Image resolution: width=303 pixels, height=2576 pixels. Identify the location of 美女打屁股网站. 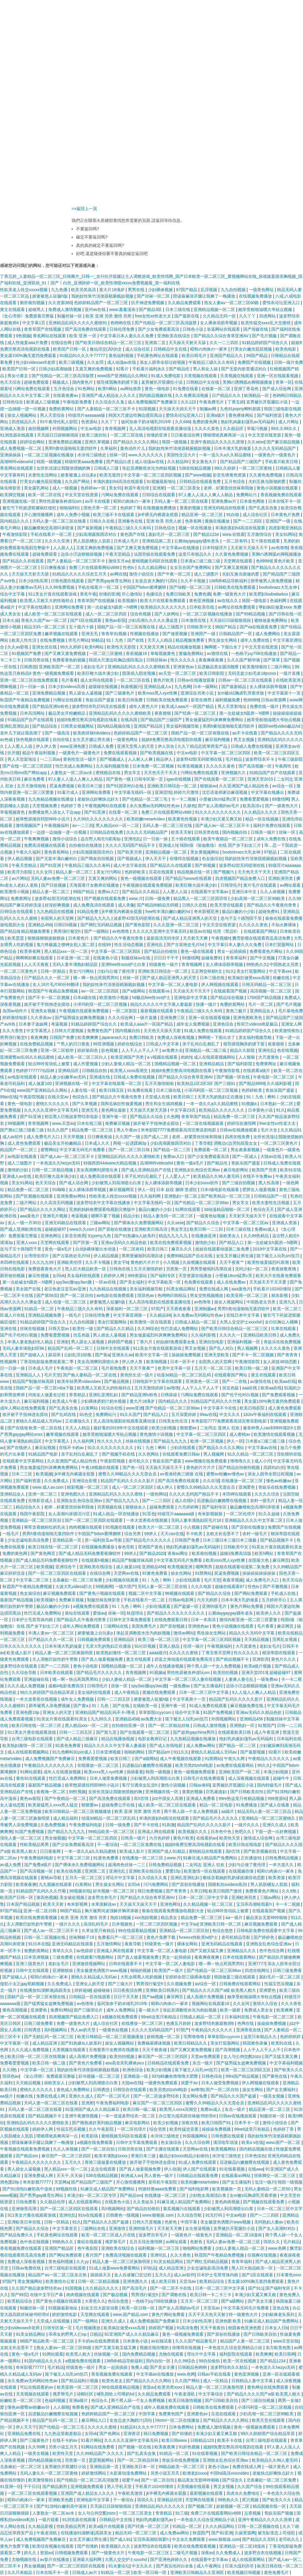
(251, 971).